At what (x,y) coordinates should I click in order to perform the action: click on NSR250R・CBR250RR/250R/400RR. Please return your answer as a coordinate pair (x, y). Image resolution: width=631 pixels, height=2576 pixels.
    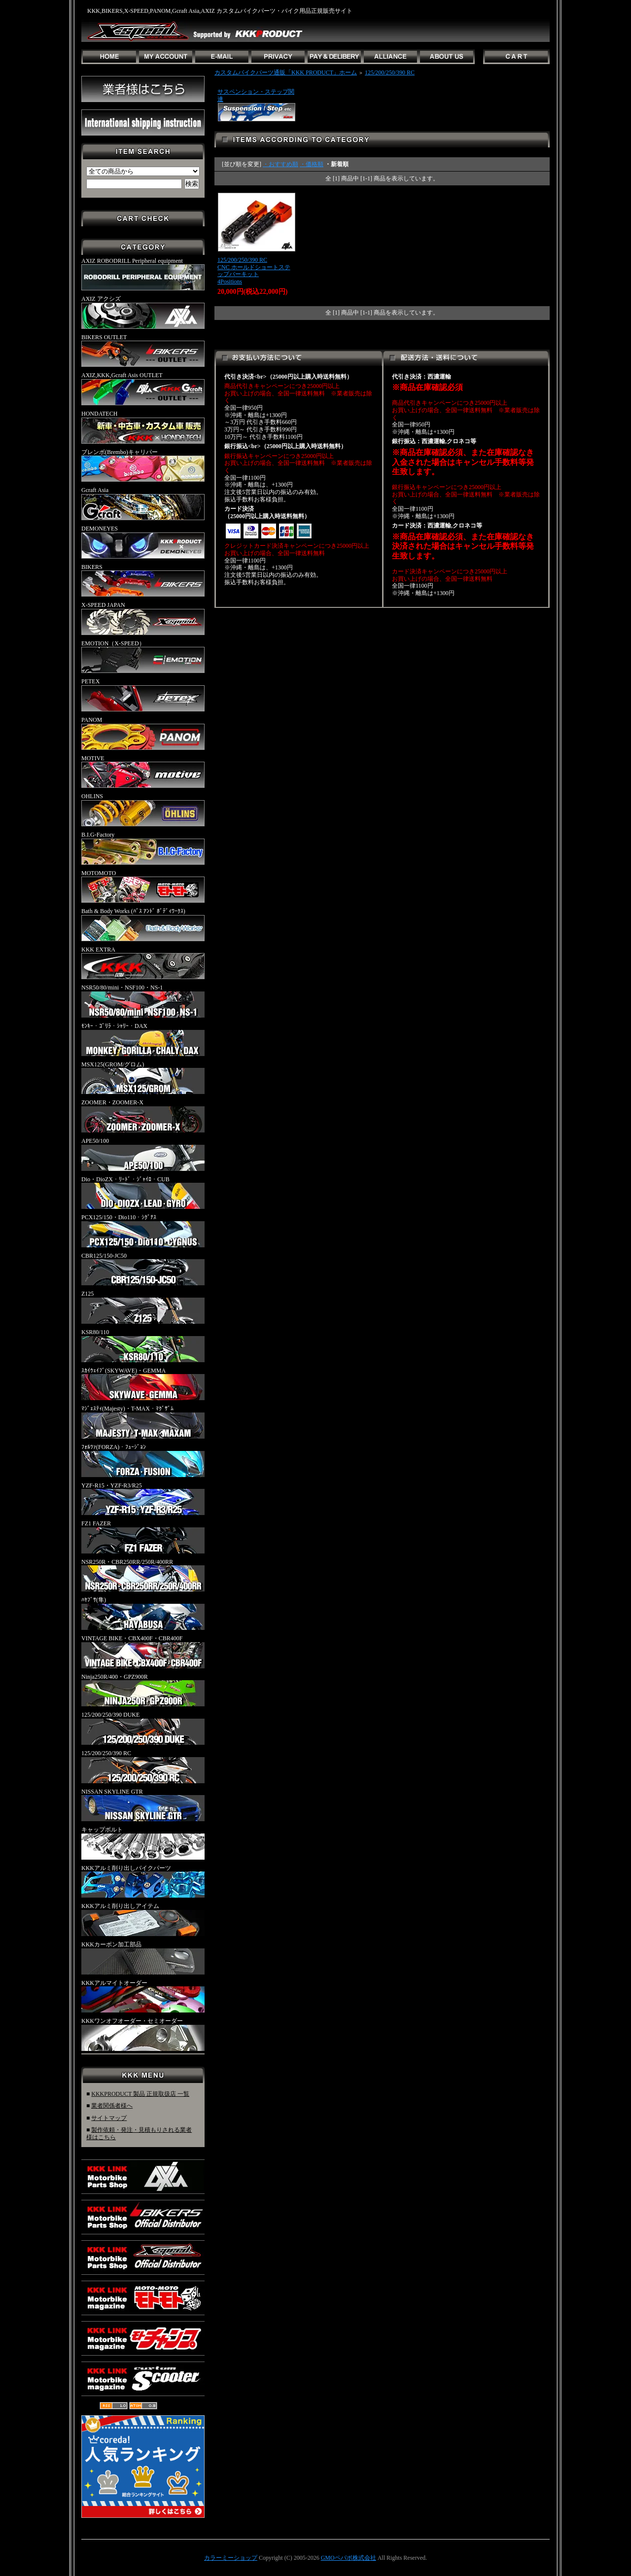
    Looking at the image, I should click on (143, 1575).